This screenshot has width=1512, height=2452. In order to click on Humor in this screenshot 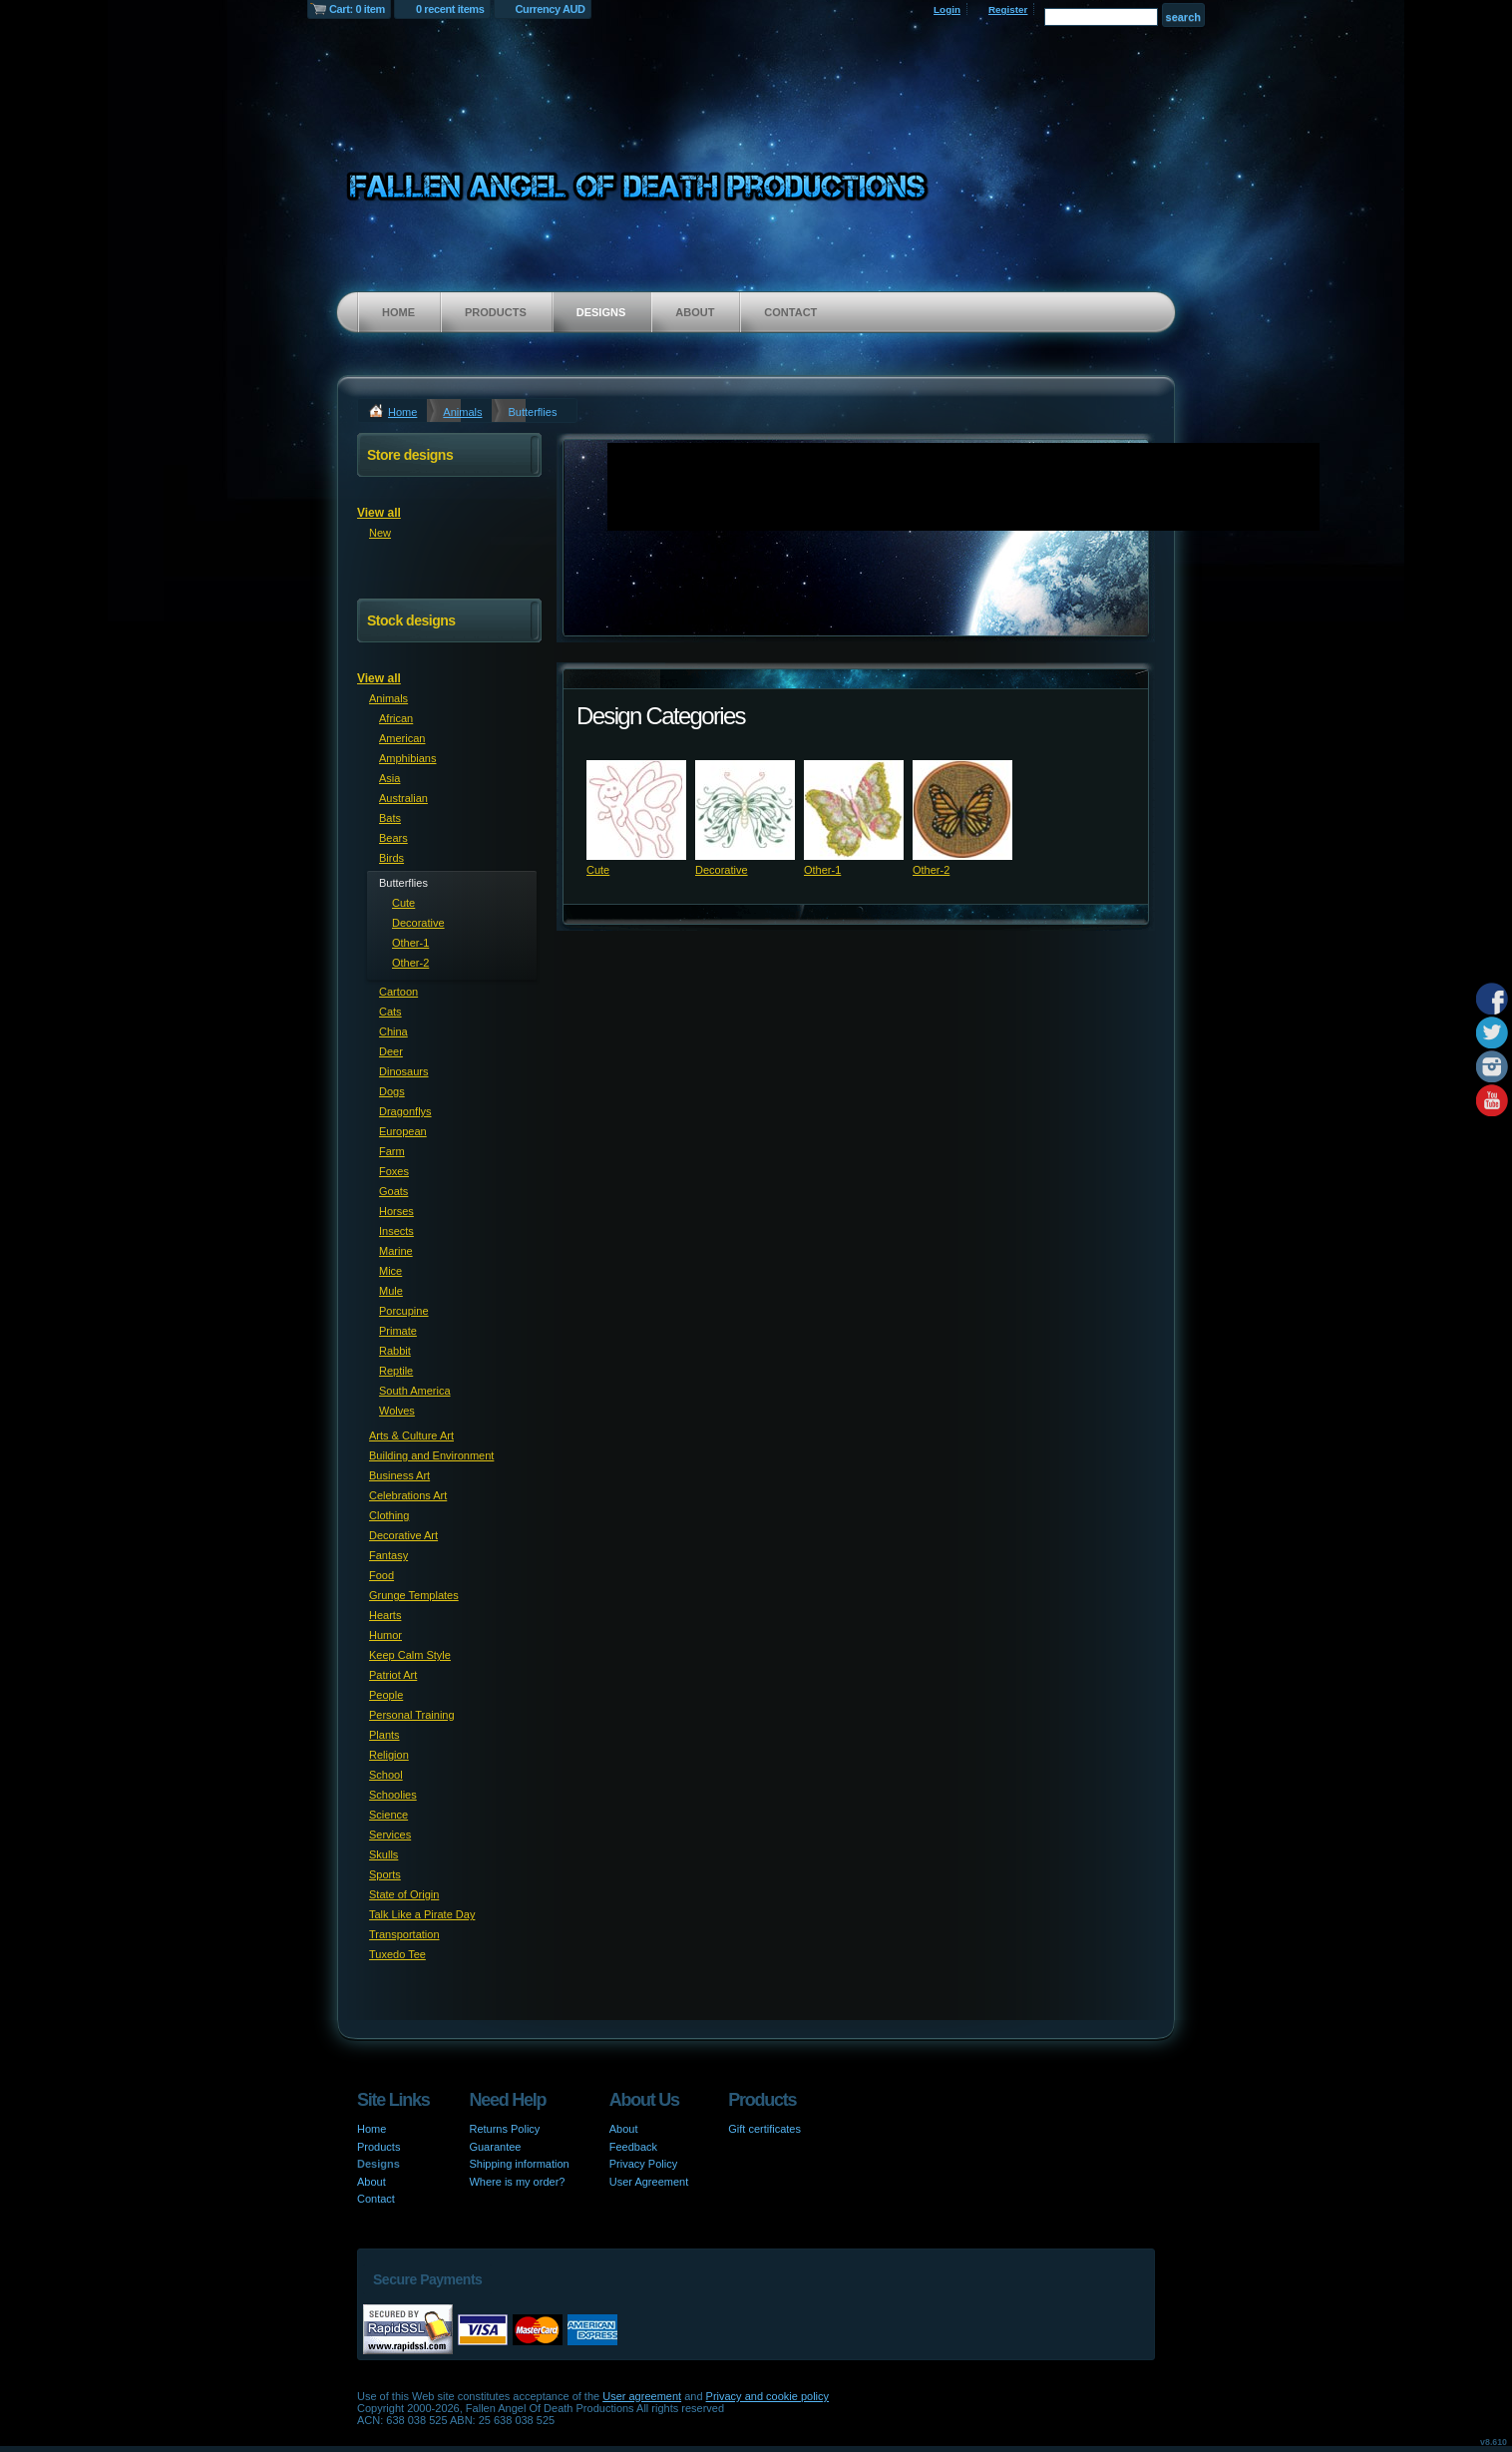, I will do `click(385, 1635)`.